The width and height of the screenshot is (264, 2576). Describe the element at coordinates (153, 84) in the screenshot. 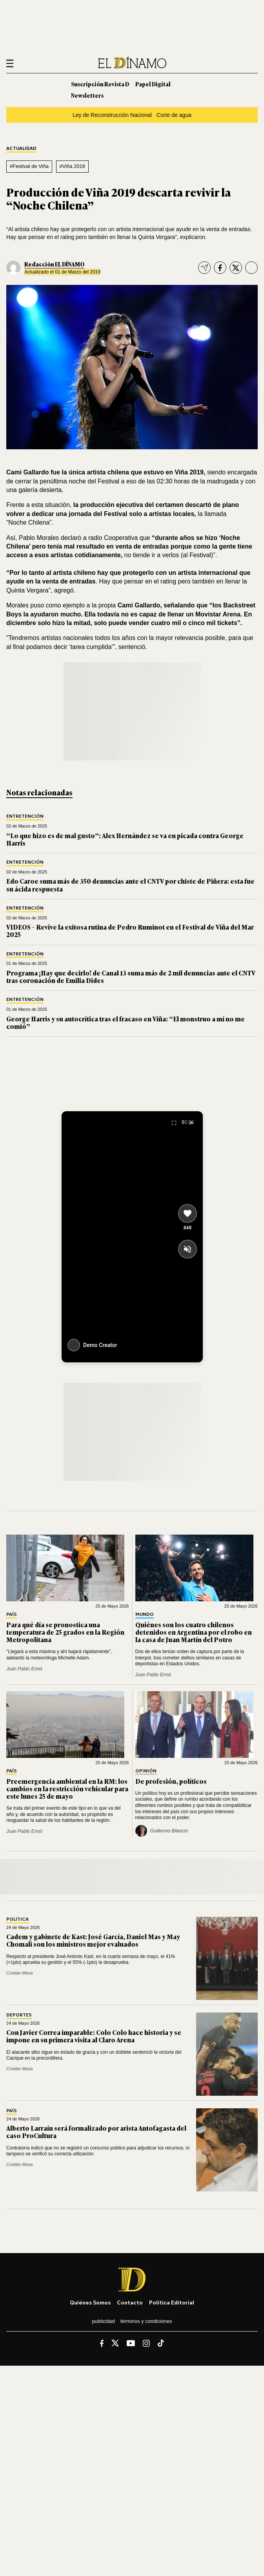

I see `Papel Digital` at that location.